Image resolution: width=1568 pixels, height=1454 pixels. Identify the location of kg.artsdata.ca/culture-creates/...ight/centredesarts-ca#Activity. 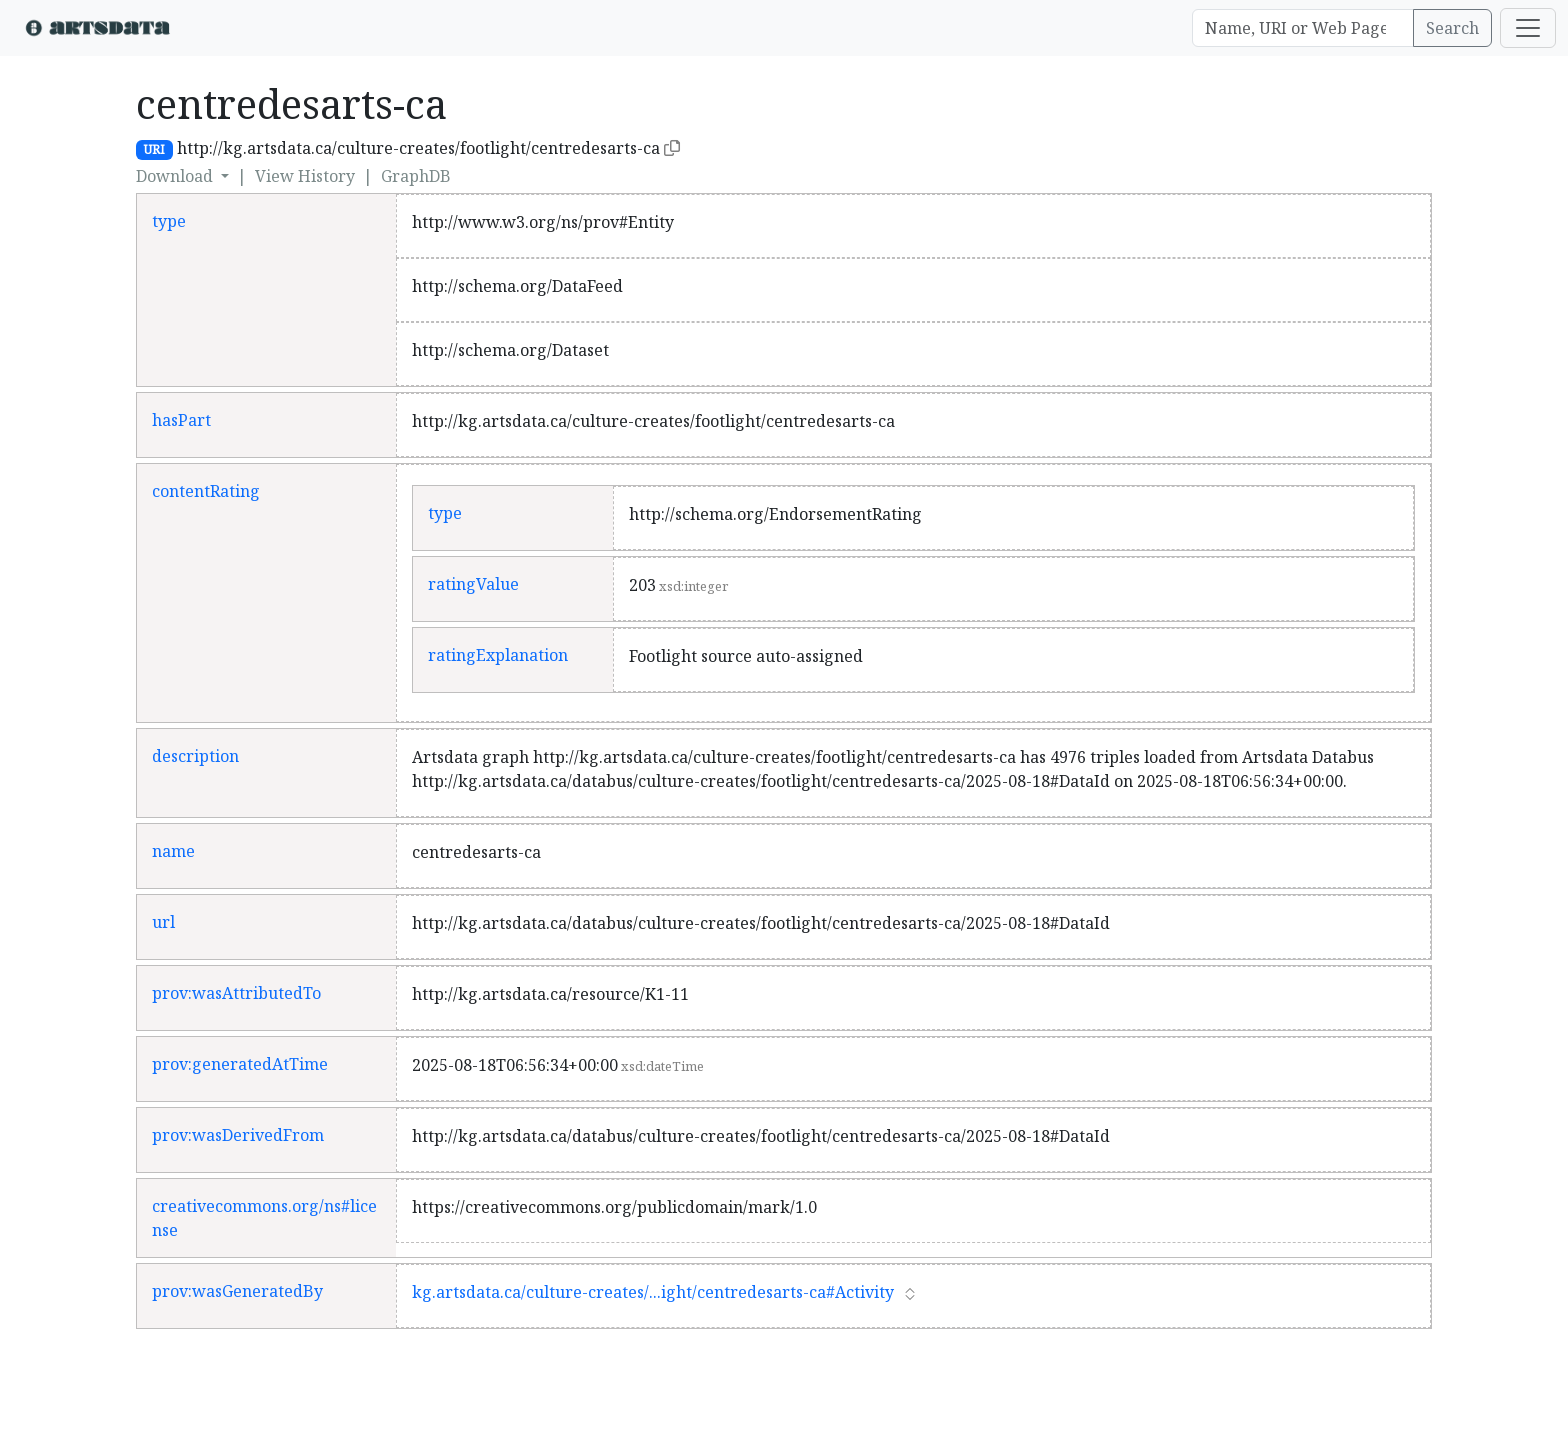
(653, 1292).